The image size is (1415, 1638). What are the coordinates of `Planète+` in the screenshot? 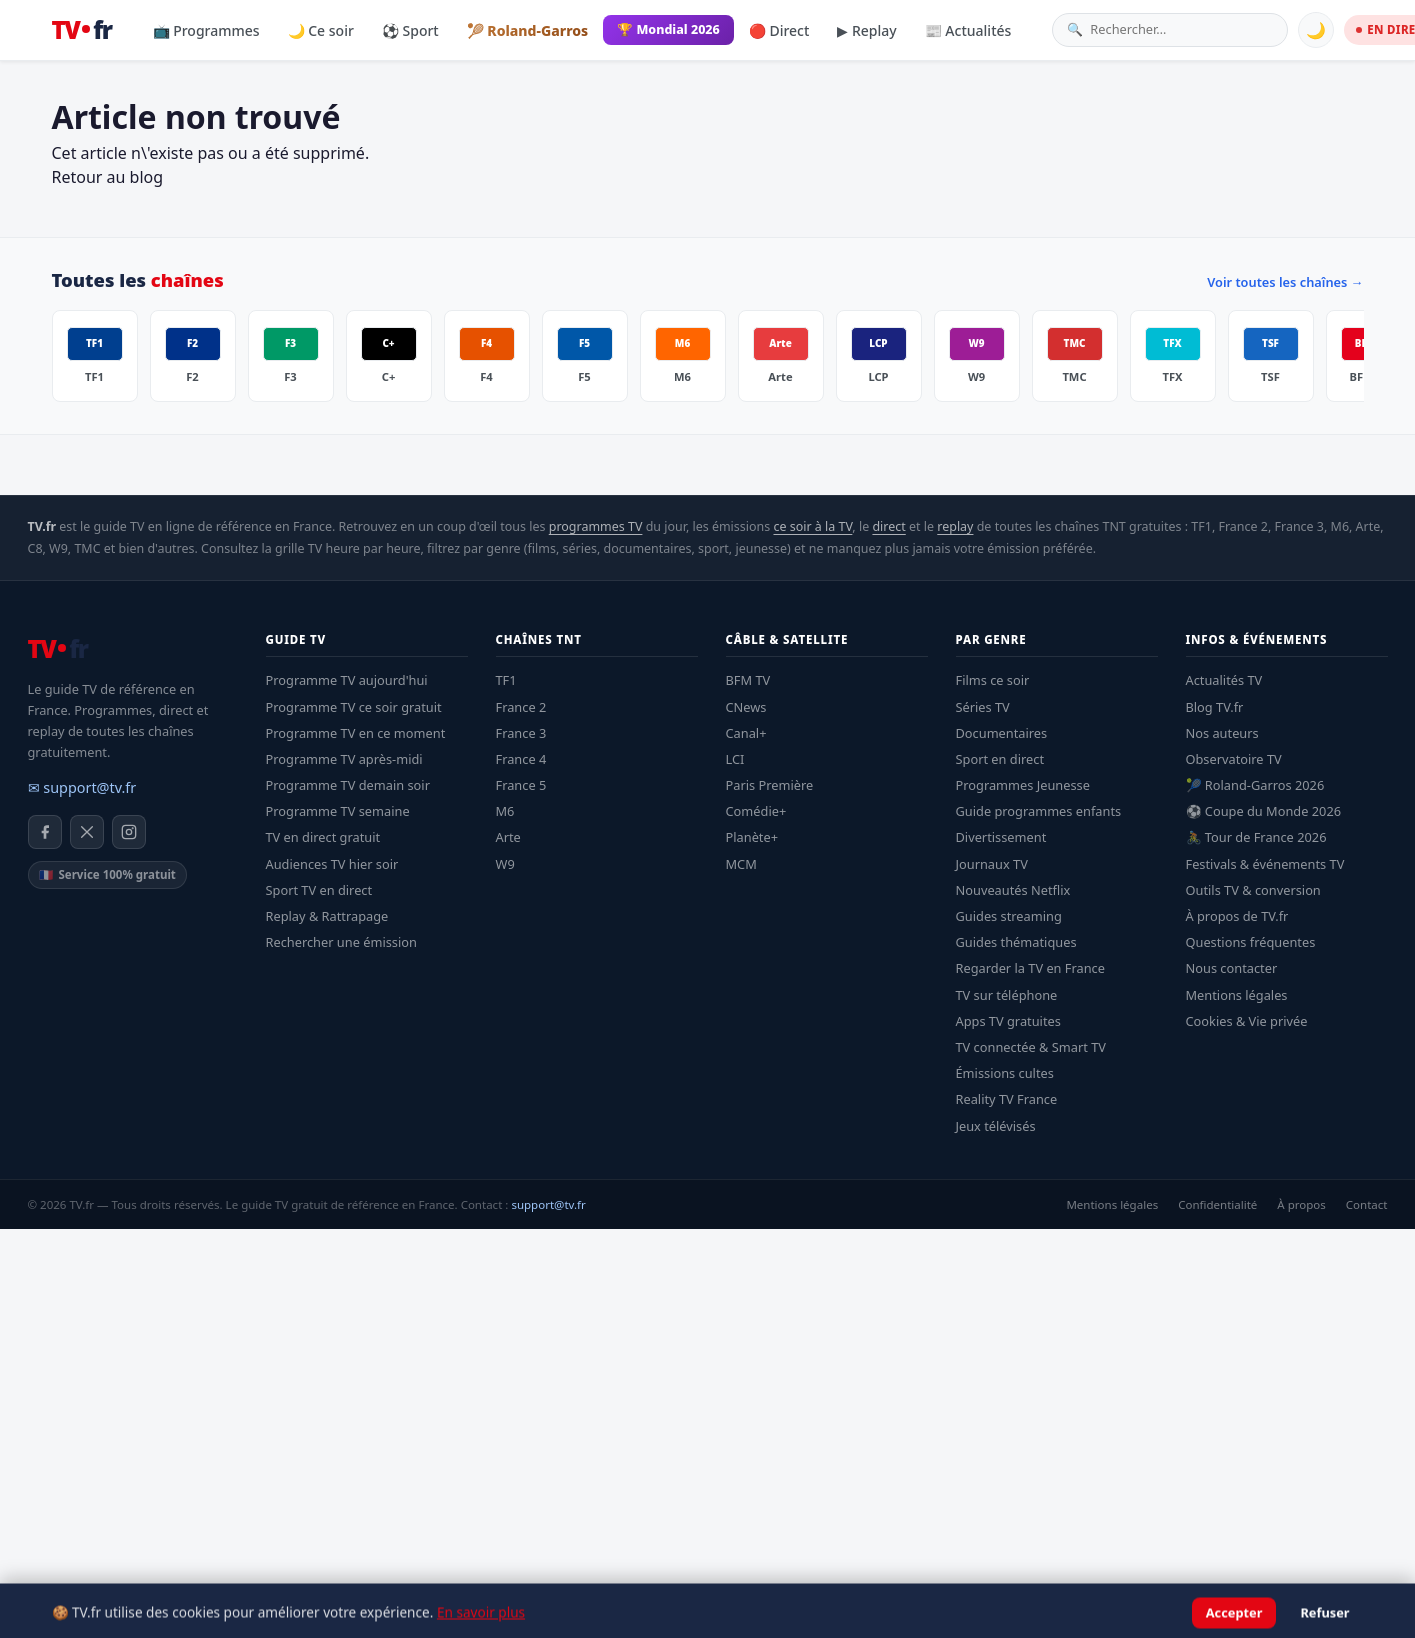 It's located at (752, 837).